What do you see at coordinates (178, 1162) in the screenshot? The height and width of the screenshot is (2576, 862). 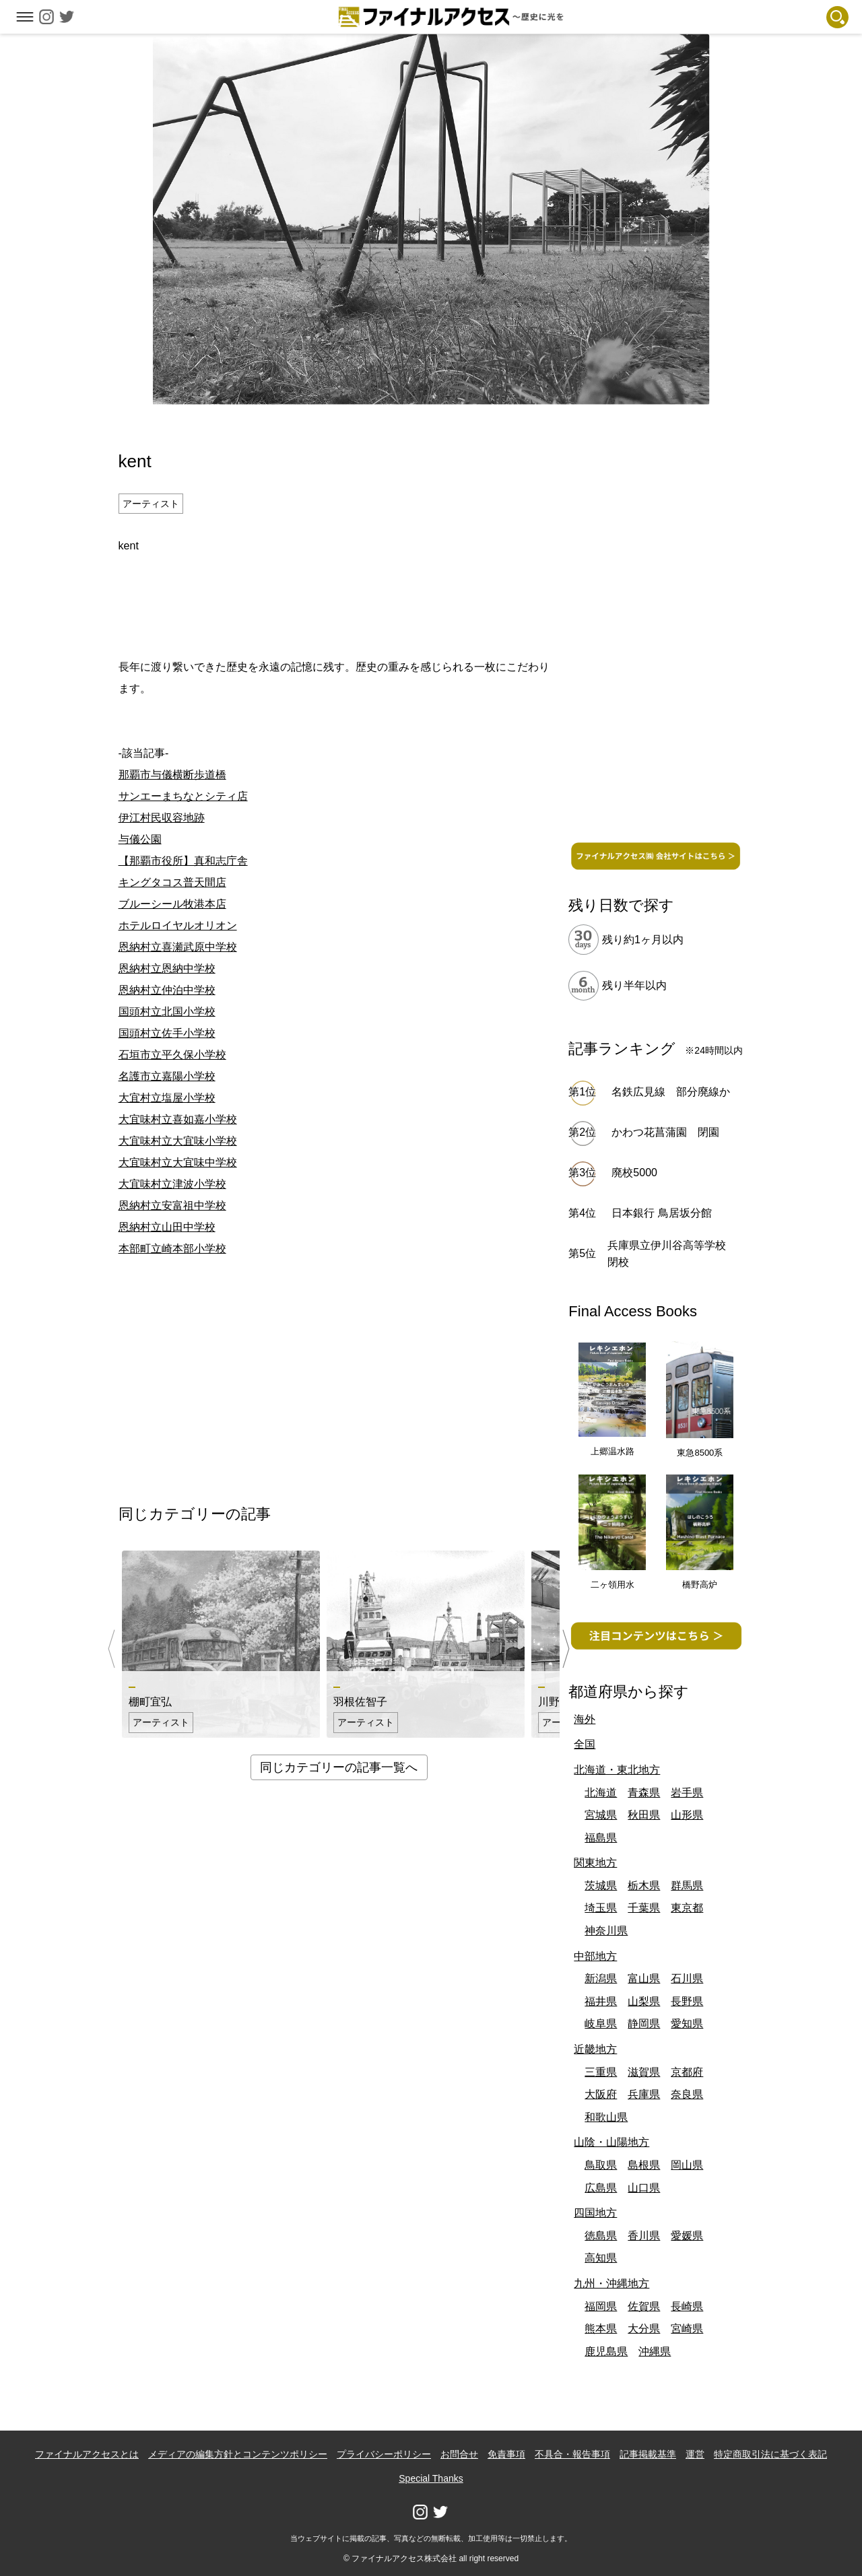 I see `大宜味村立大宜味中学校` at bounding box center [178, 1162].